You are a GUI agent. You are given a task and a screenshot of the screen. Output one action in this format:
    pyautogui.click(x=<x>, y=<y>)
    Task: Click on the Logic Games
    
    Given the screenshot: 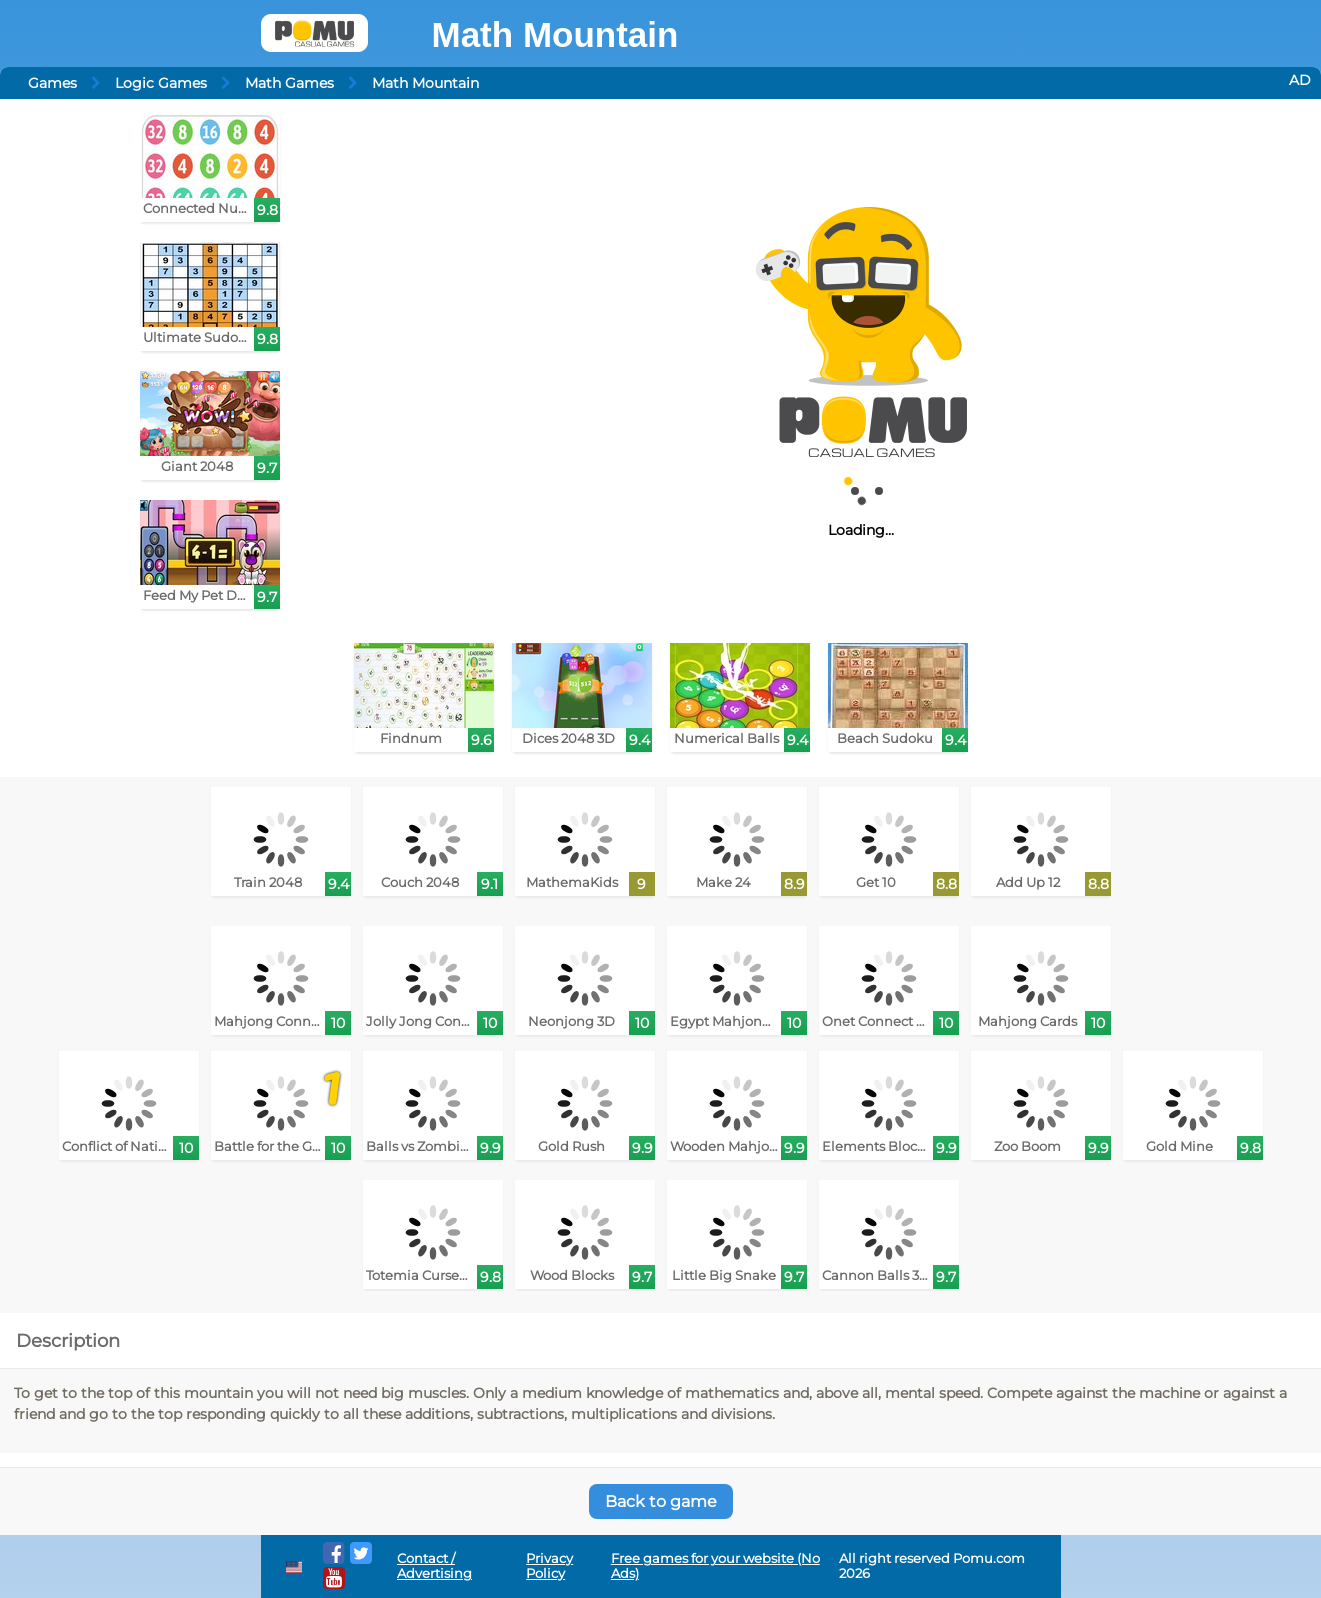 What is the action you would take?
    pyautogui.click(x=161, y=83)
    